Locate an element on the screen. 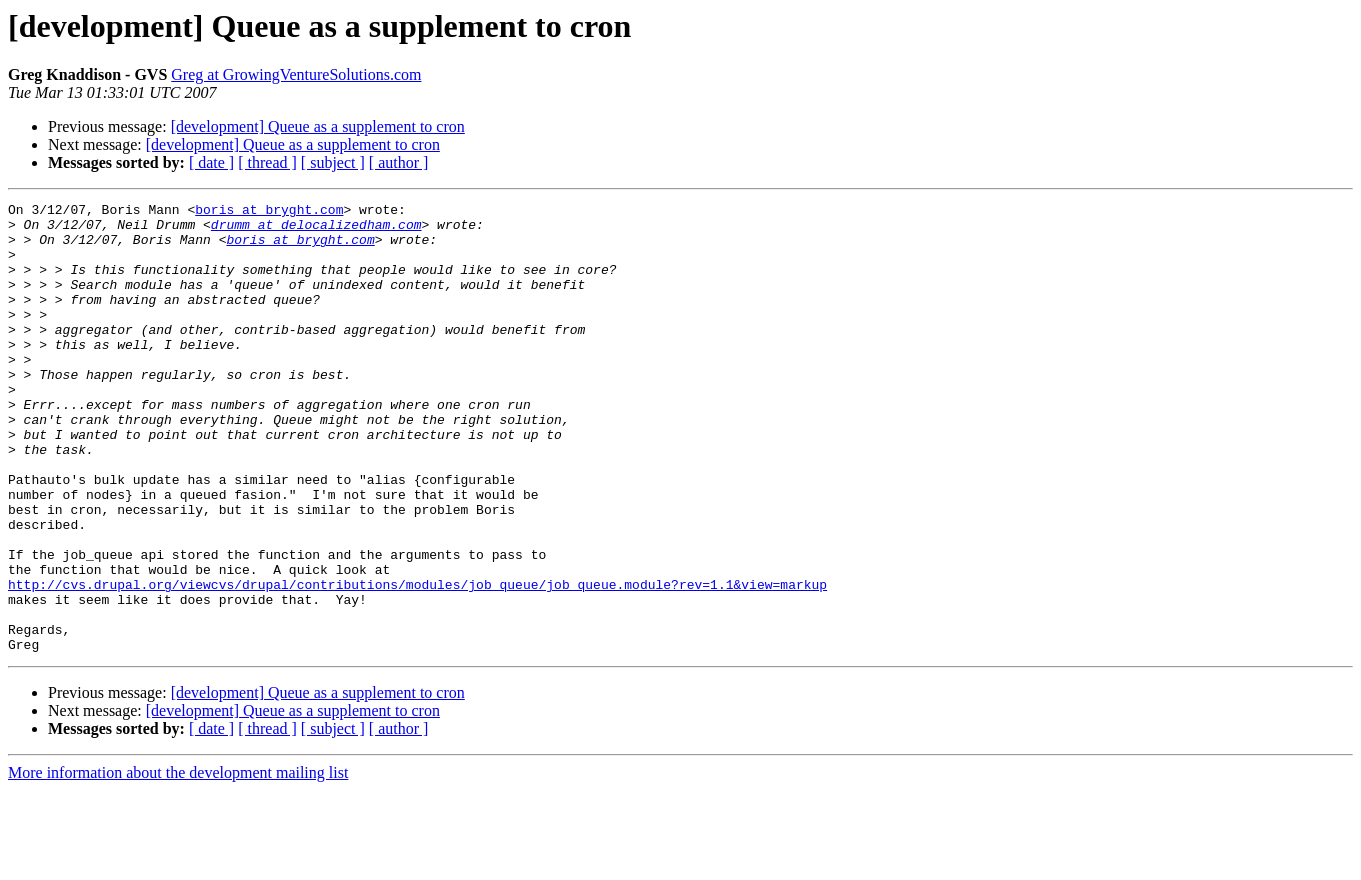  http://cvs.drupal.org/viewcvs/drupal/contributions/modules/job_queue/job_queue.module?rev=1.1&view=markup is located at coordinates (417, 662).